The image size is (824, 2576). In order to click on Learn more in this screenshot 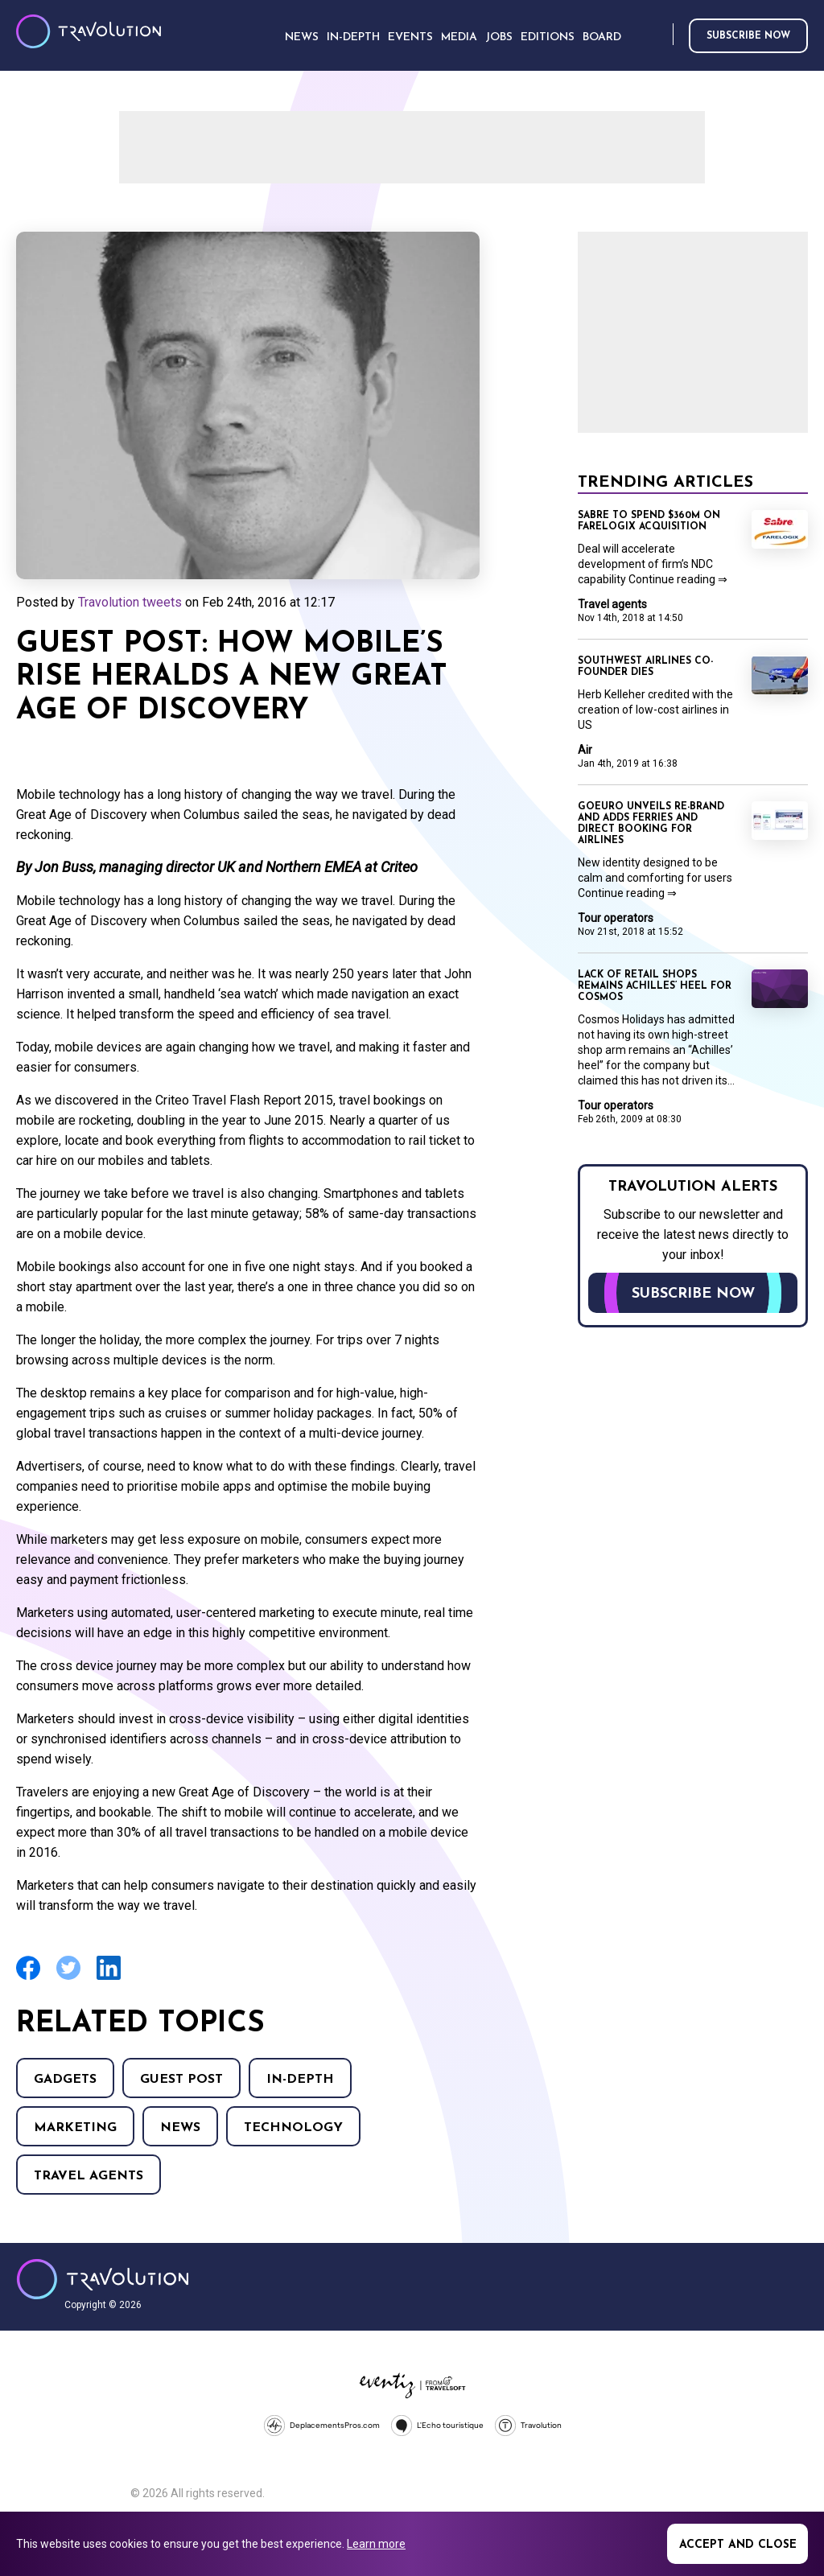, I will do `click(376, 2543)`.